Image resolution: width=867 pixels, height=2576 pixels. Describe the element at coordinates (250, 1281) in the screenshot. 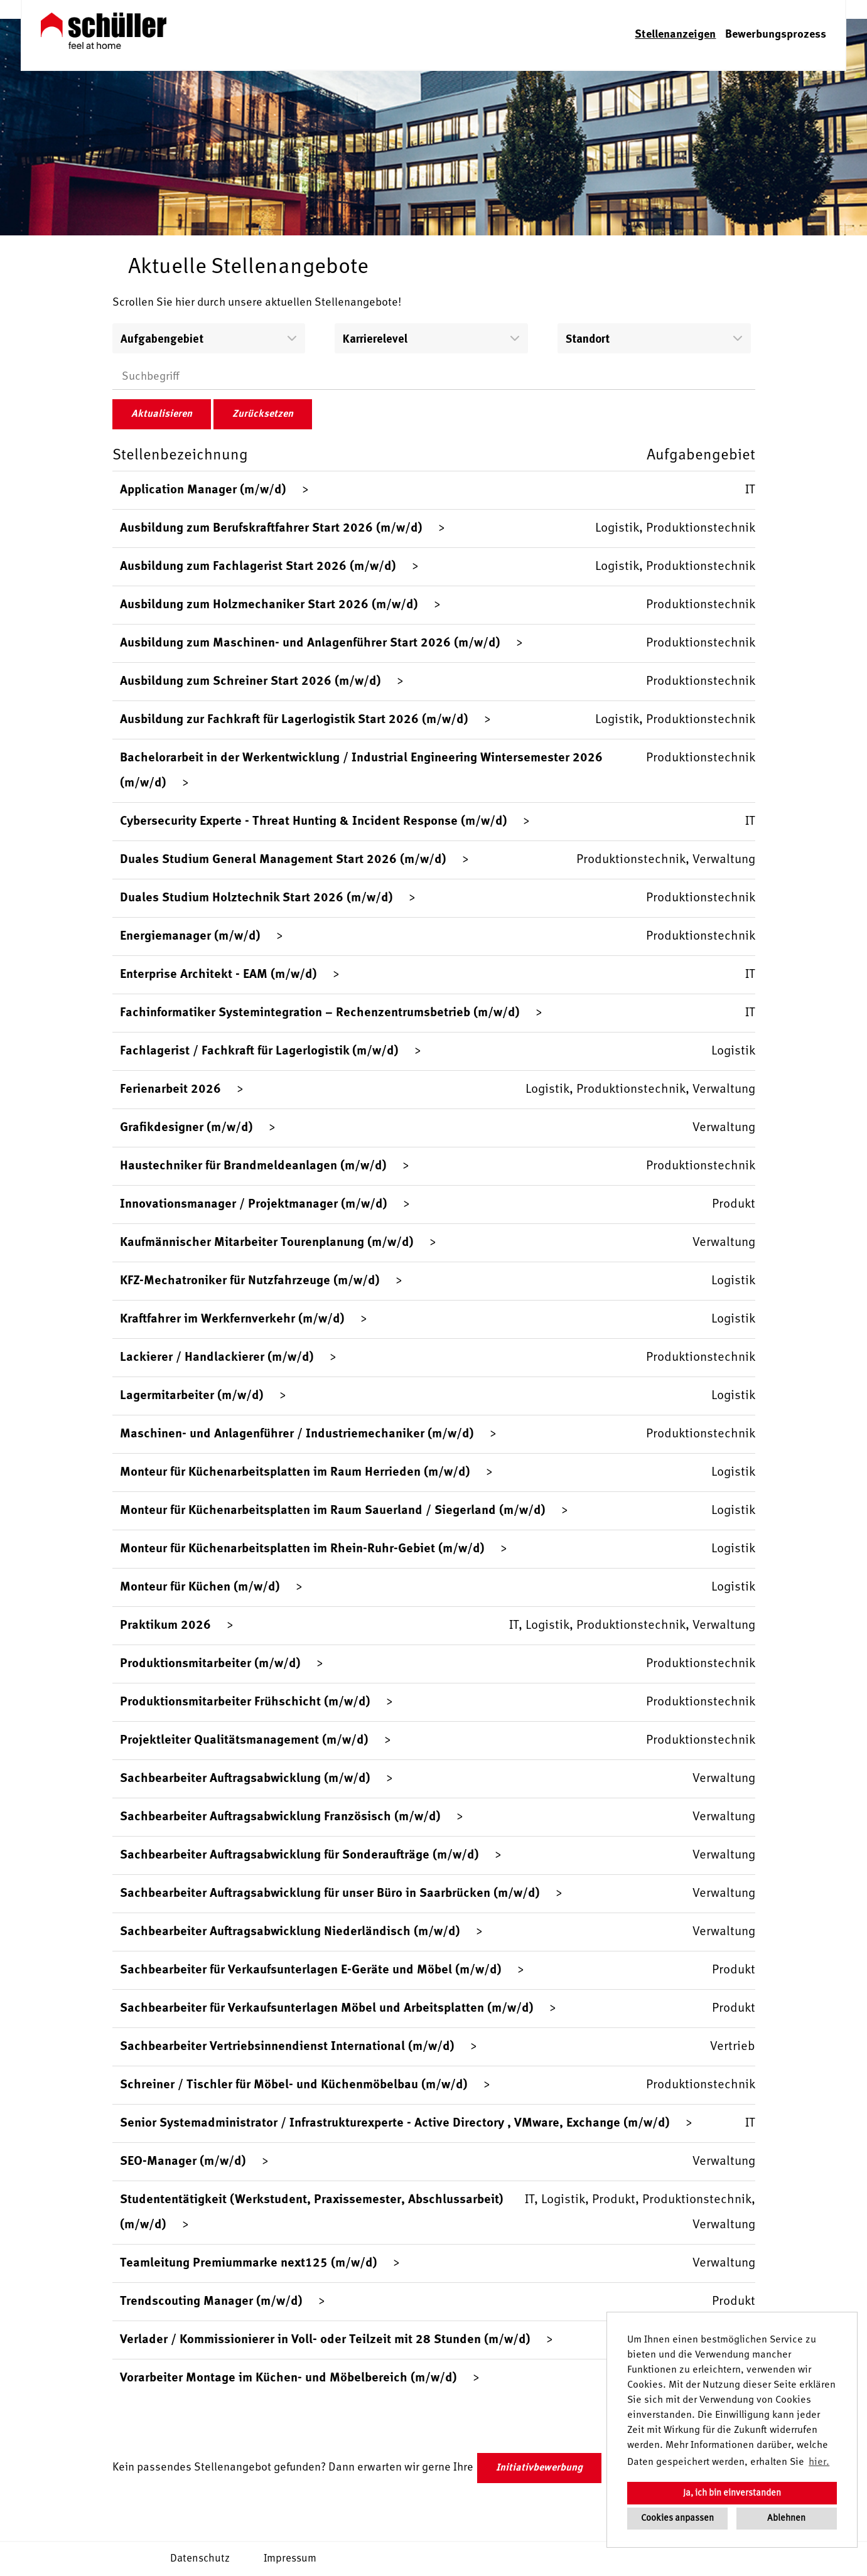

I see `KFZ-Mechatroniker für Nutzfahrzeuge (m/w/d)` at that location.